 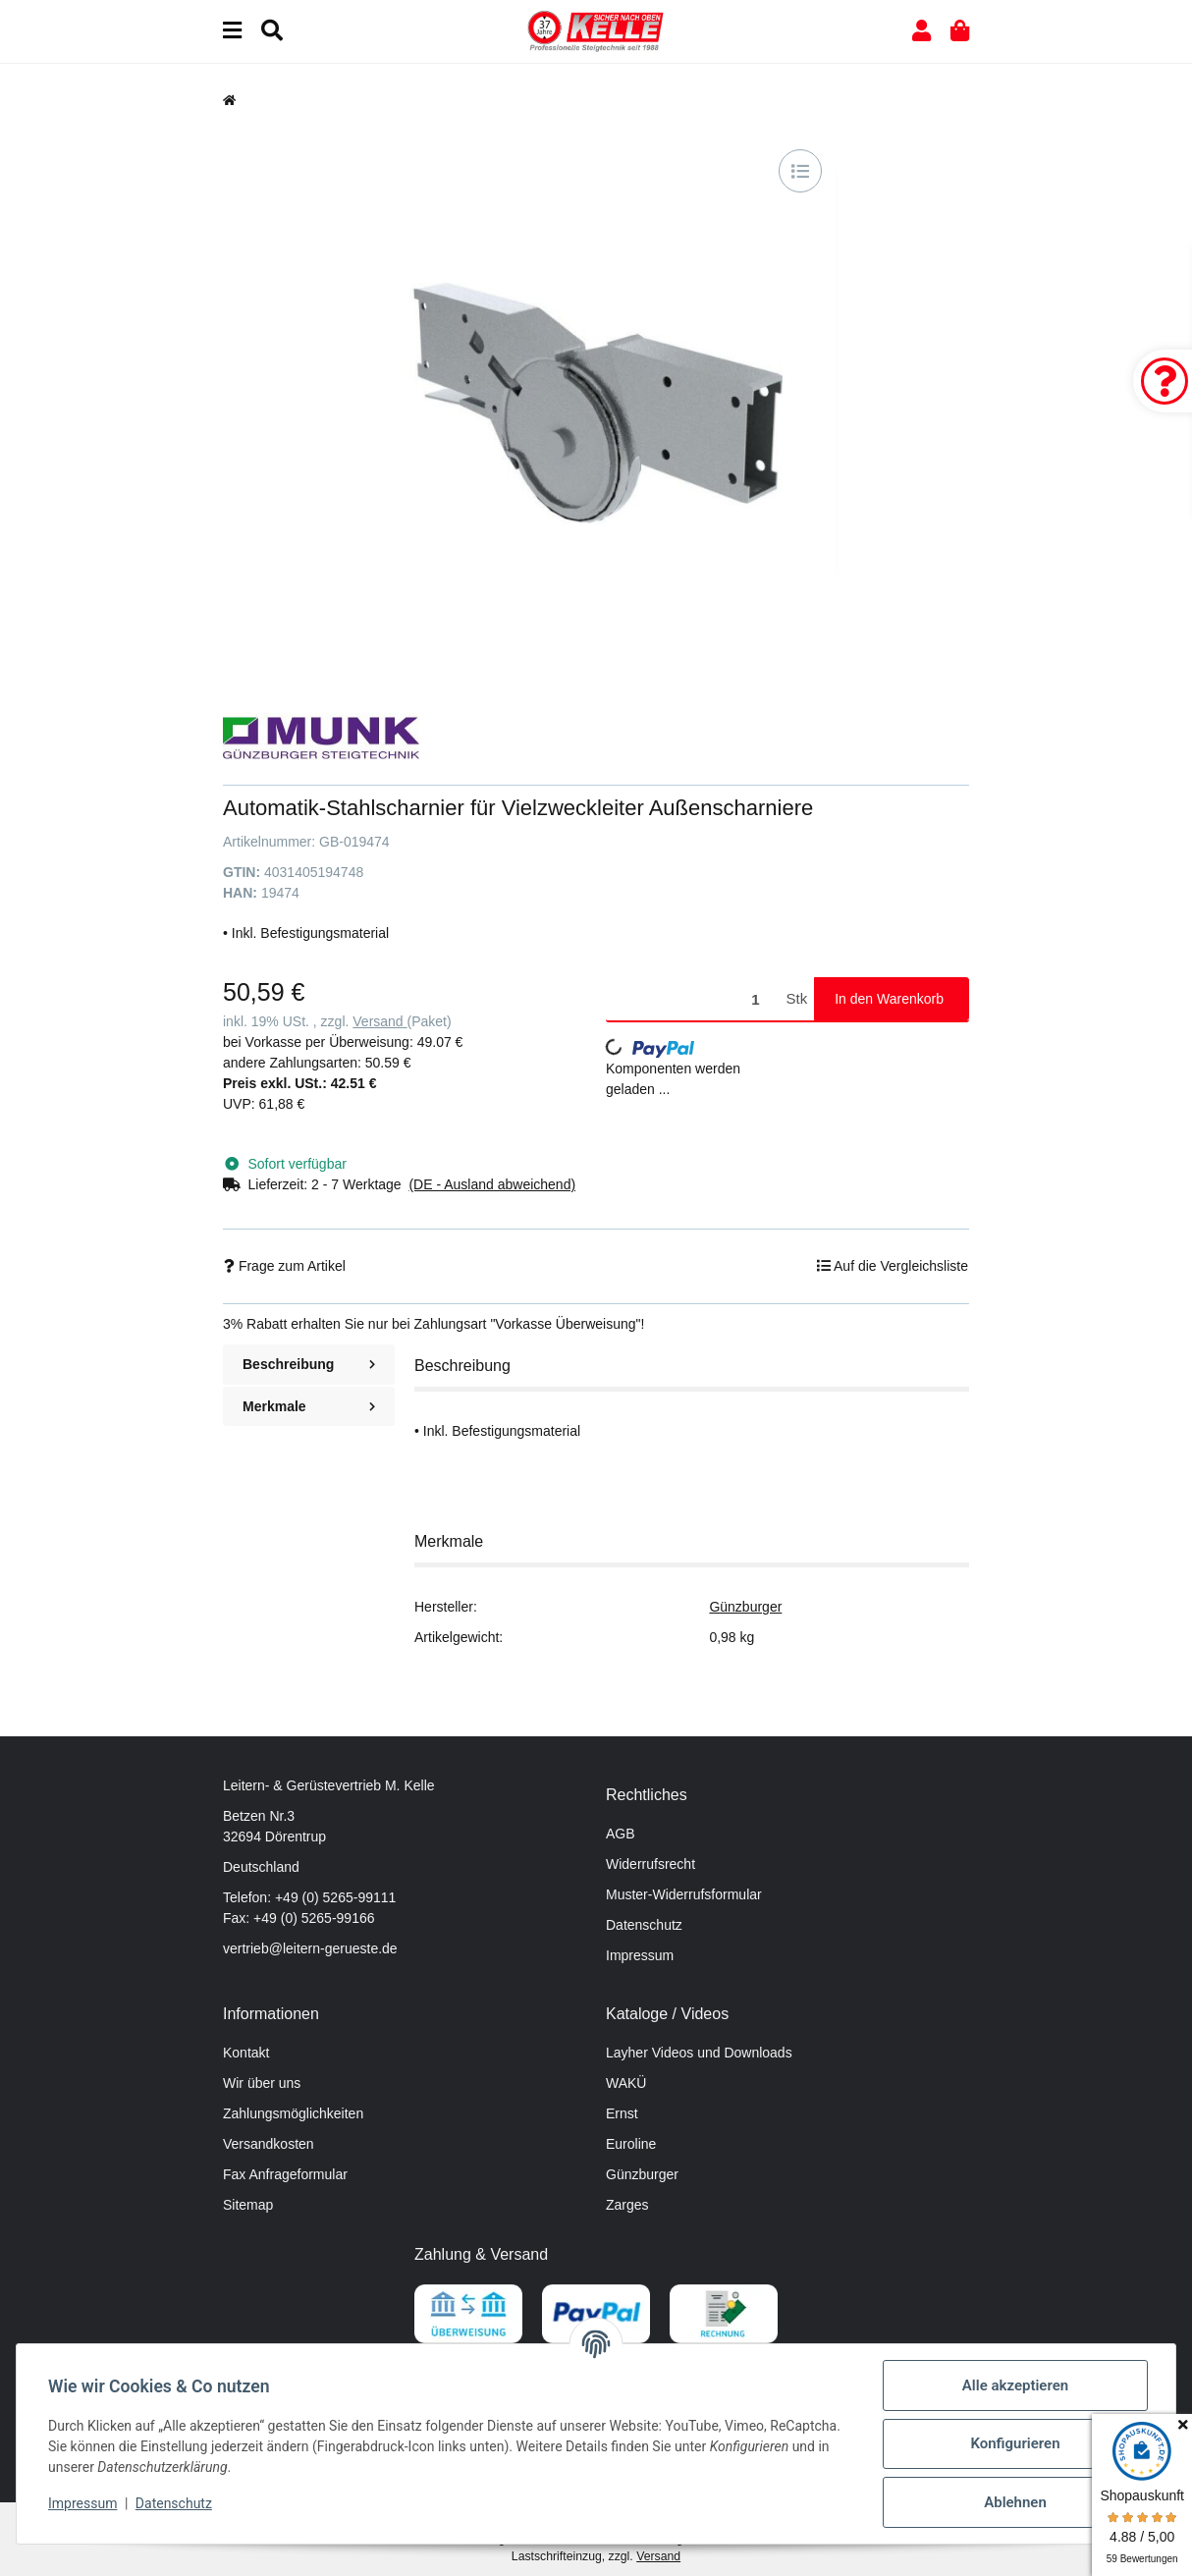 I want to click on Euroline, so click(x=631, y=2144).